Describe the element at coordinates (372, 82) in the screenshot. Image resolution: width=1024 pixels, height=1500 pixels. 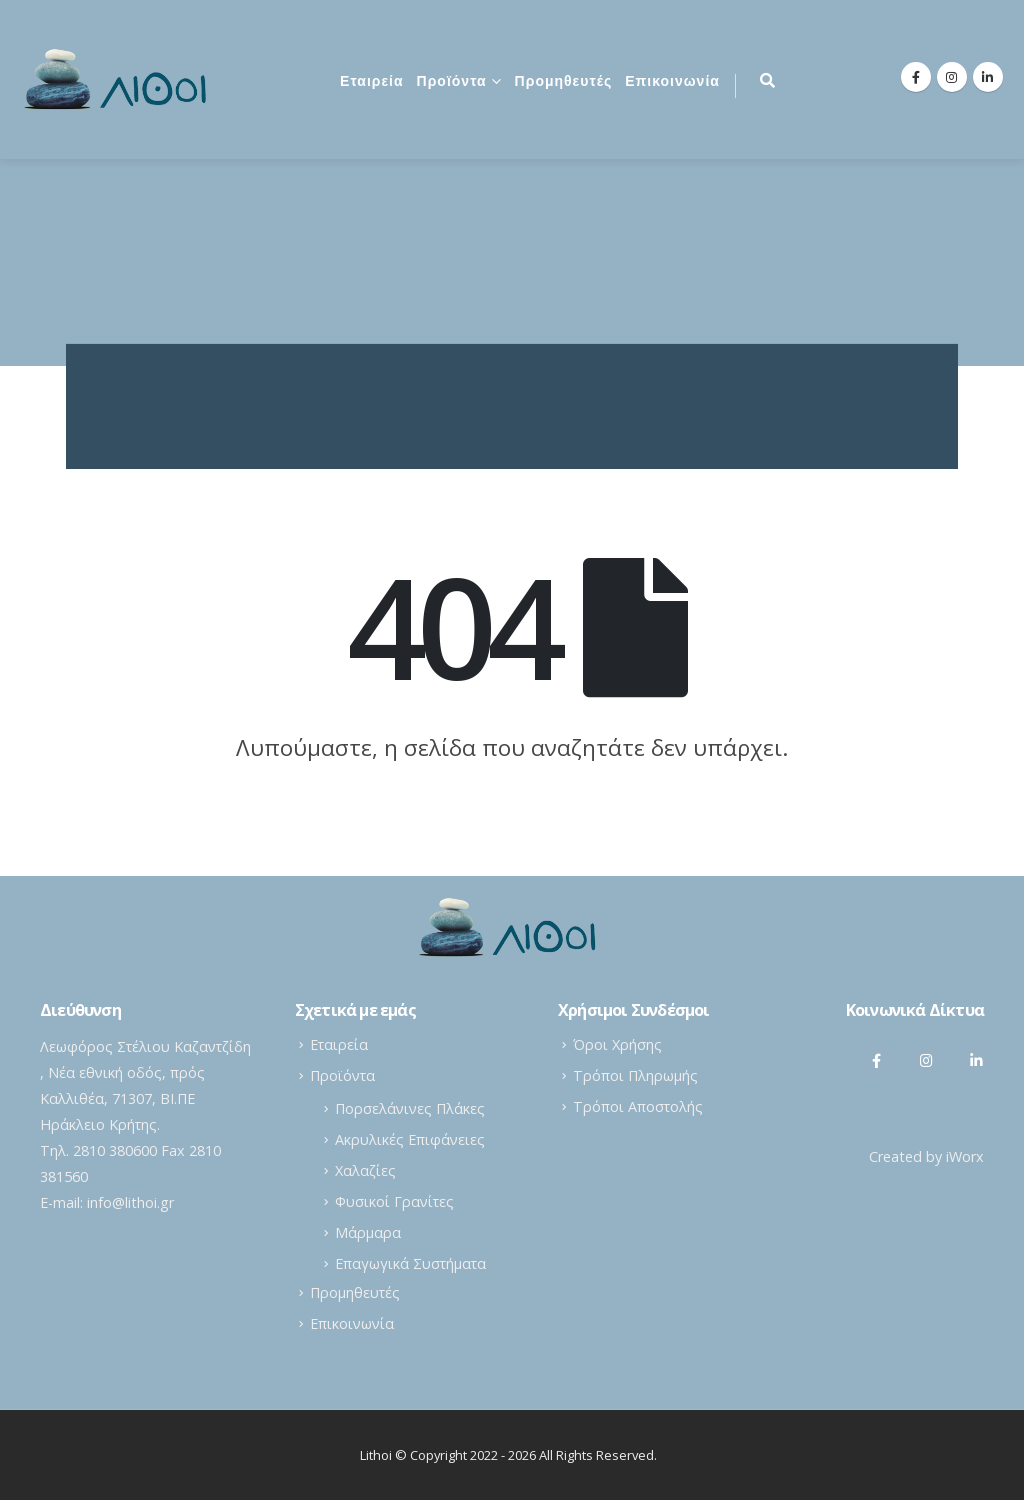
I see `Εταιρεία` at that location.